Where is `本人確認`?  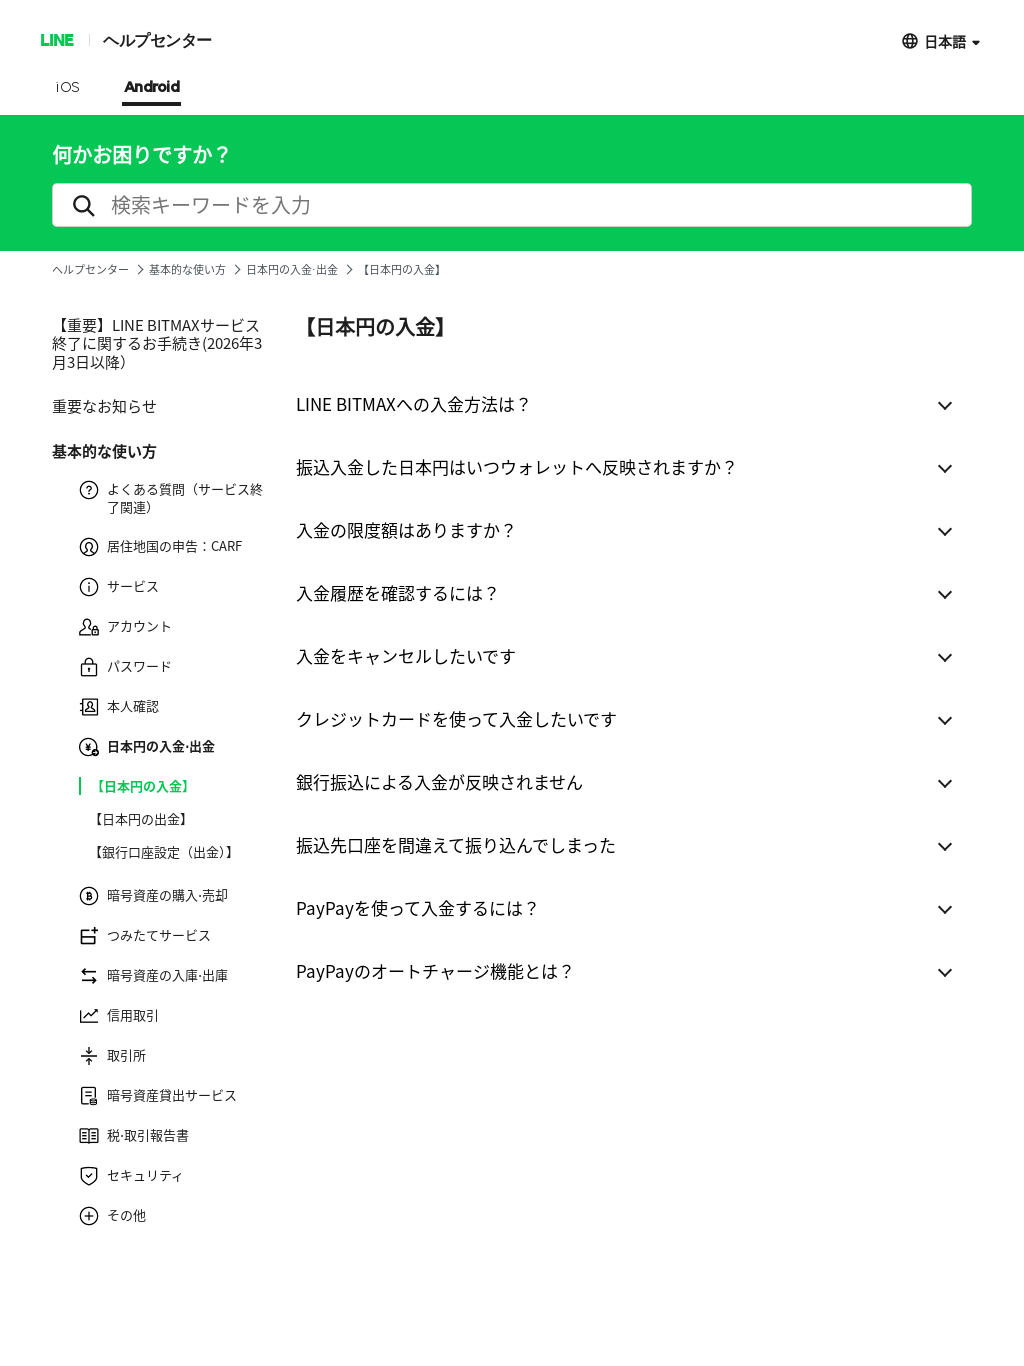
本人確認 is located at coordinates (119, 707).